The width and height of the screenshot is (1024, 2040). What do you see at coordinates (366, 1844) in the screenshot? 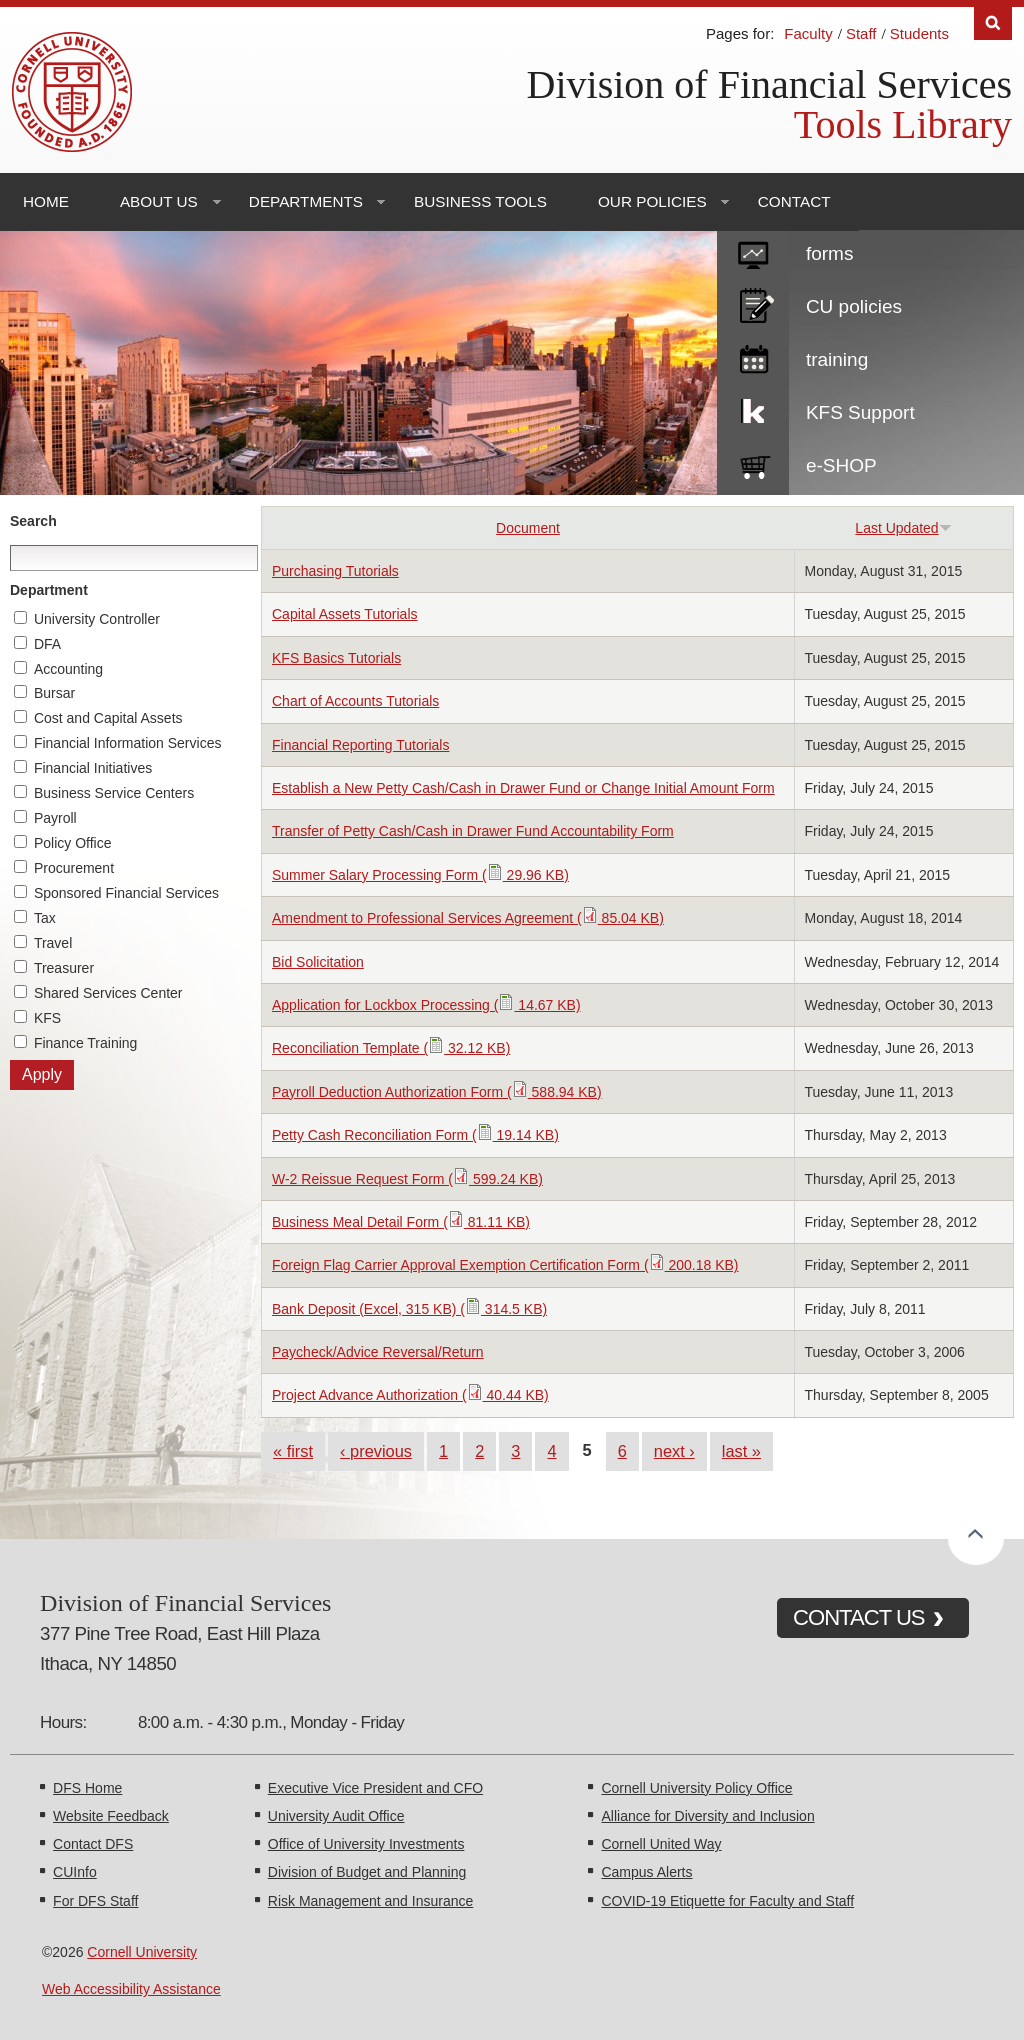
I see `Office of University Investments` at bounding box center [366, 1844].